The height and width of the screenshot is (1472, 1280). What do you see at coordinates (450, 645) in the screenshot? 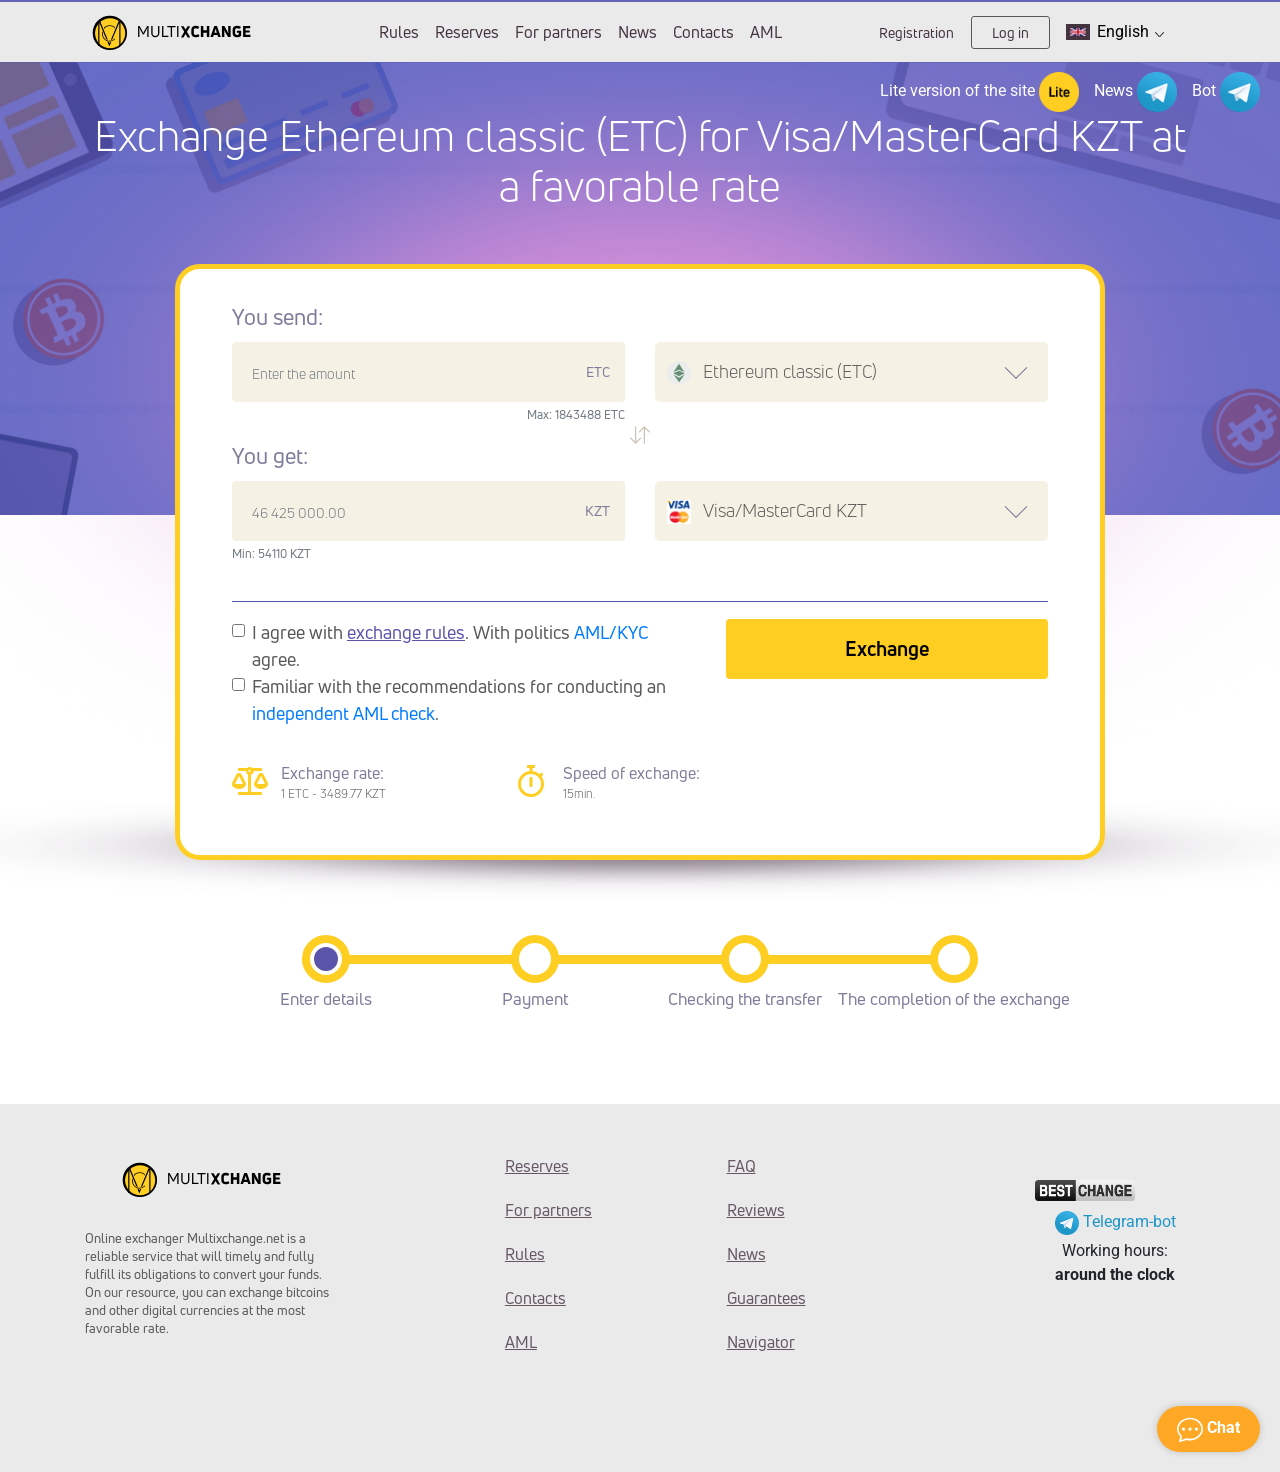
I see `I agree with . With politics agree.` at bounding box center [450, 645].